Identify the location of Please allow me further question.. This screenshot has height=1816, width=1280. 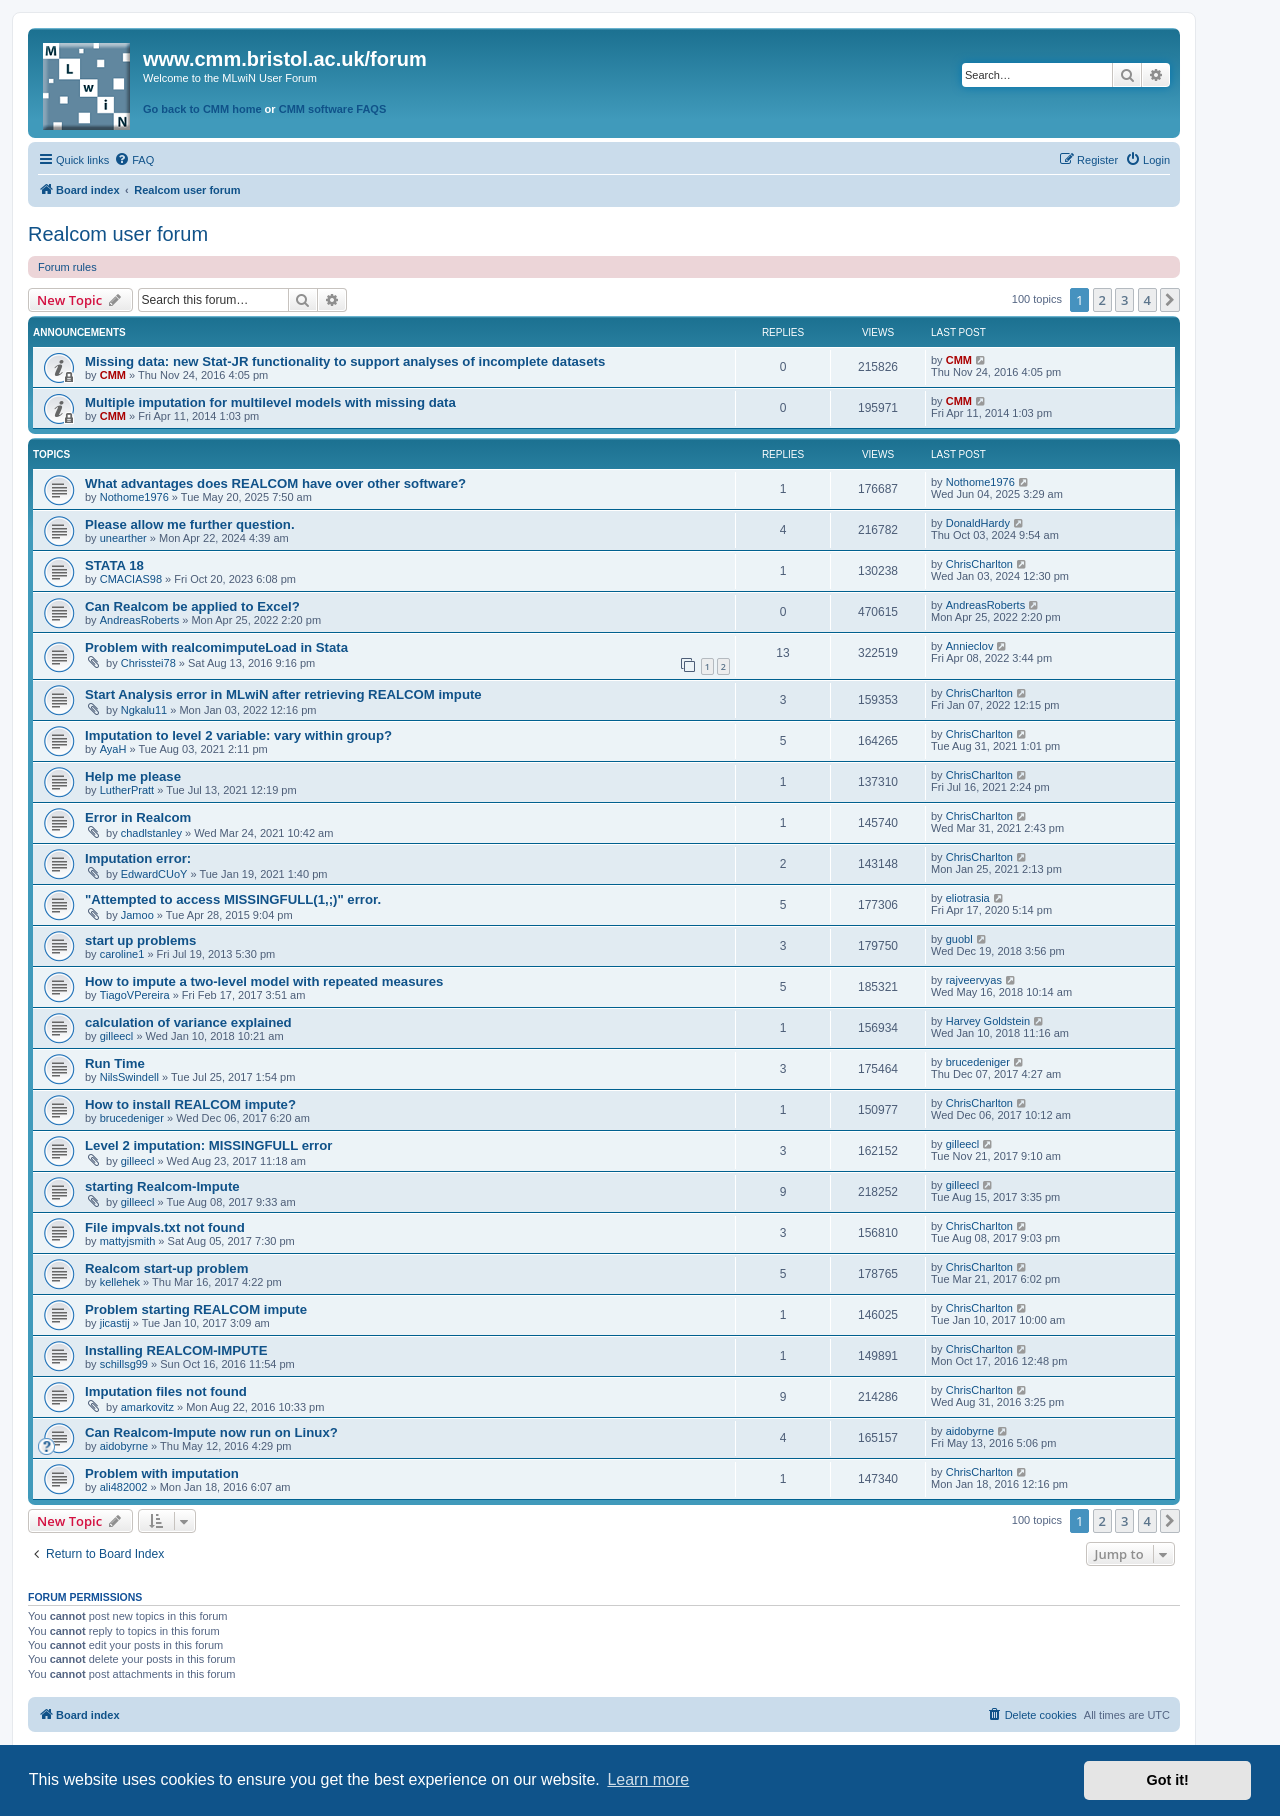
(190, 524).